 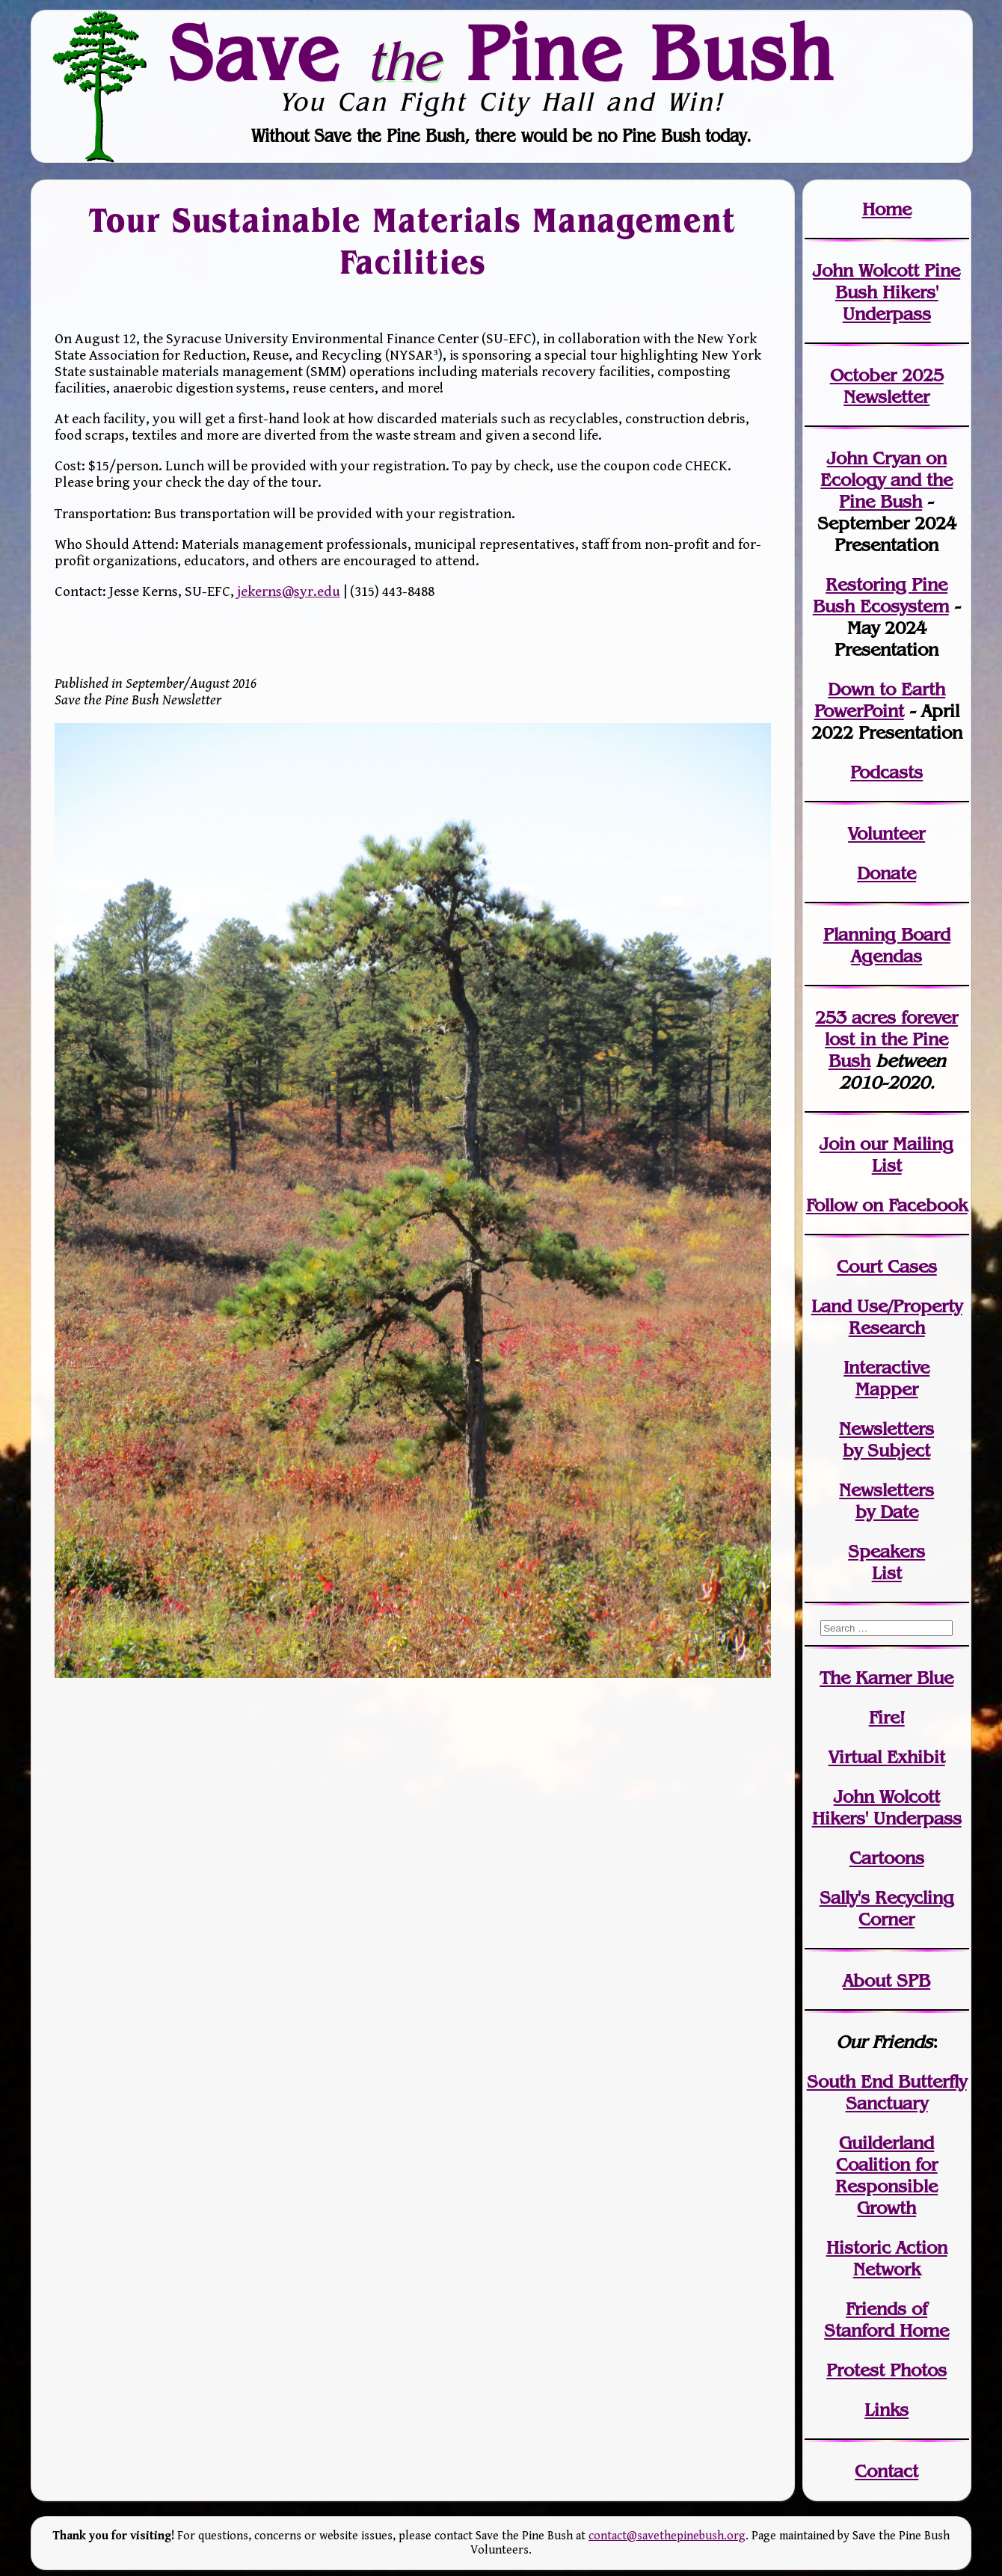 I want to click on Newslettersby Date, so click(x=886, y=1500).